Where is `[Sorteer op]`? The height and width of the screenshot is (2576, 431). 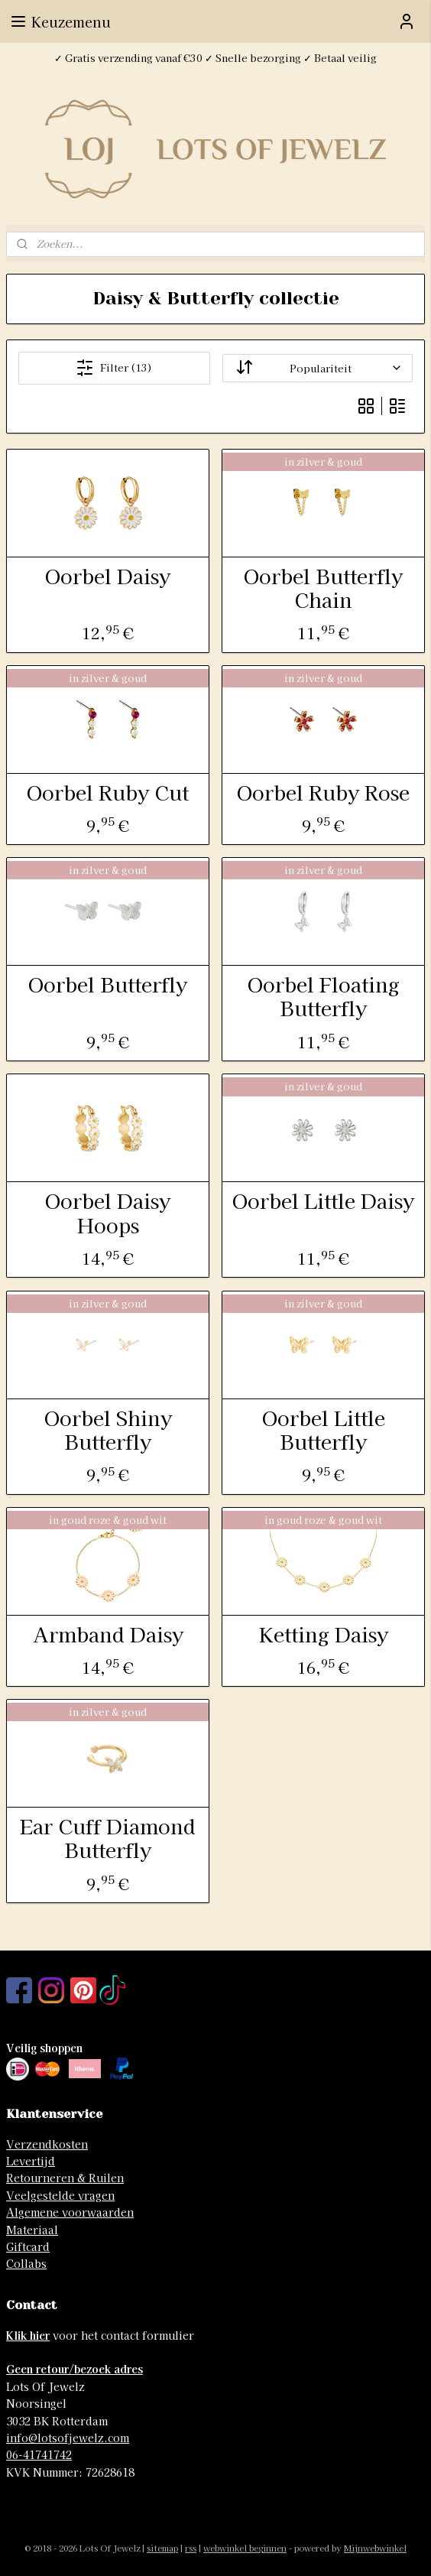 [Sorteer op] is located at coordinates (317, 368).